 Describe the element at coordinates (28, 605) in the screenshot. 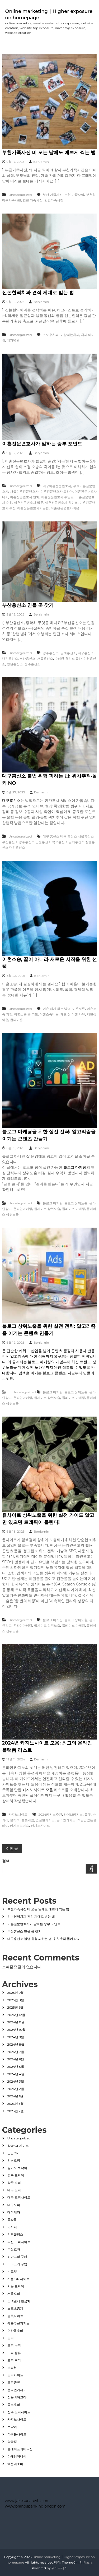

I see `부산흥신소 믿을 곳 찾기` at that location.